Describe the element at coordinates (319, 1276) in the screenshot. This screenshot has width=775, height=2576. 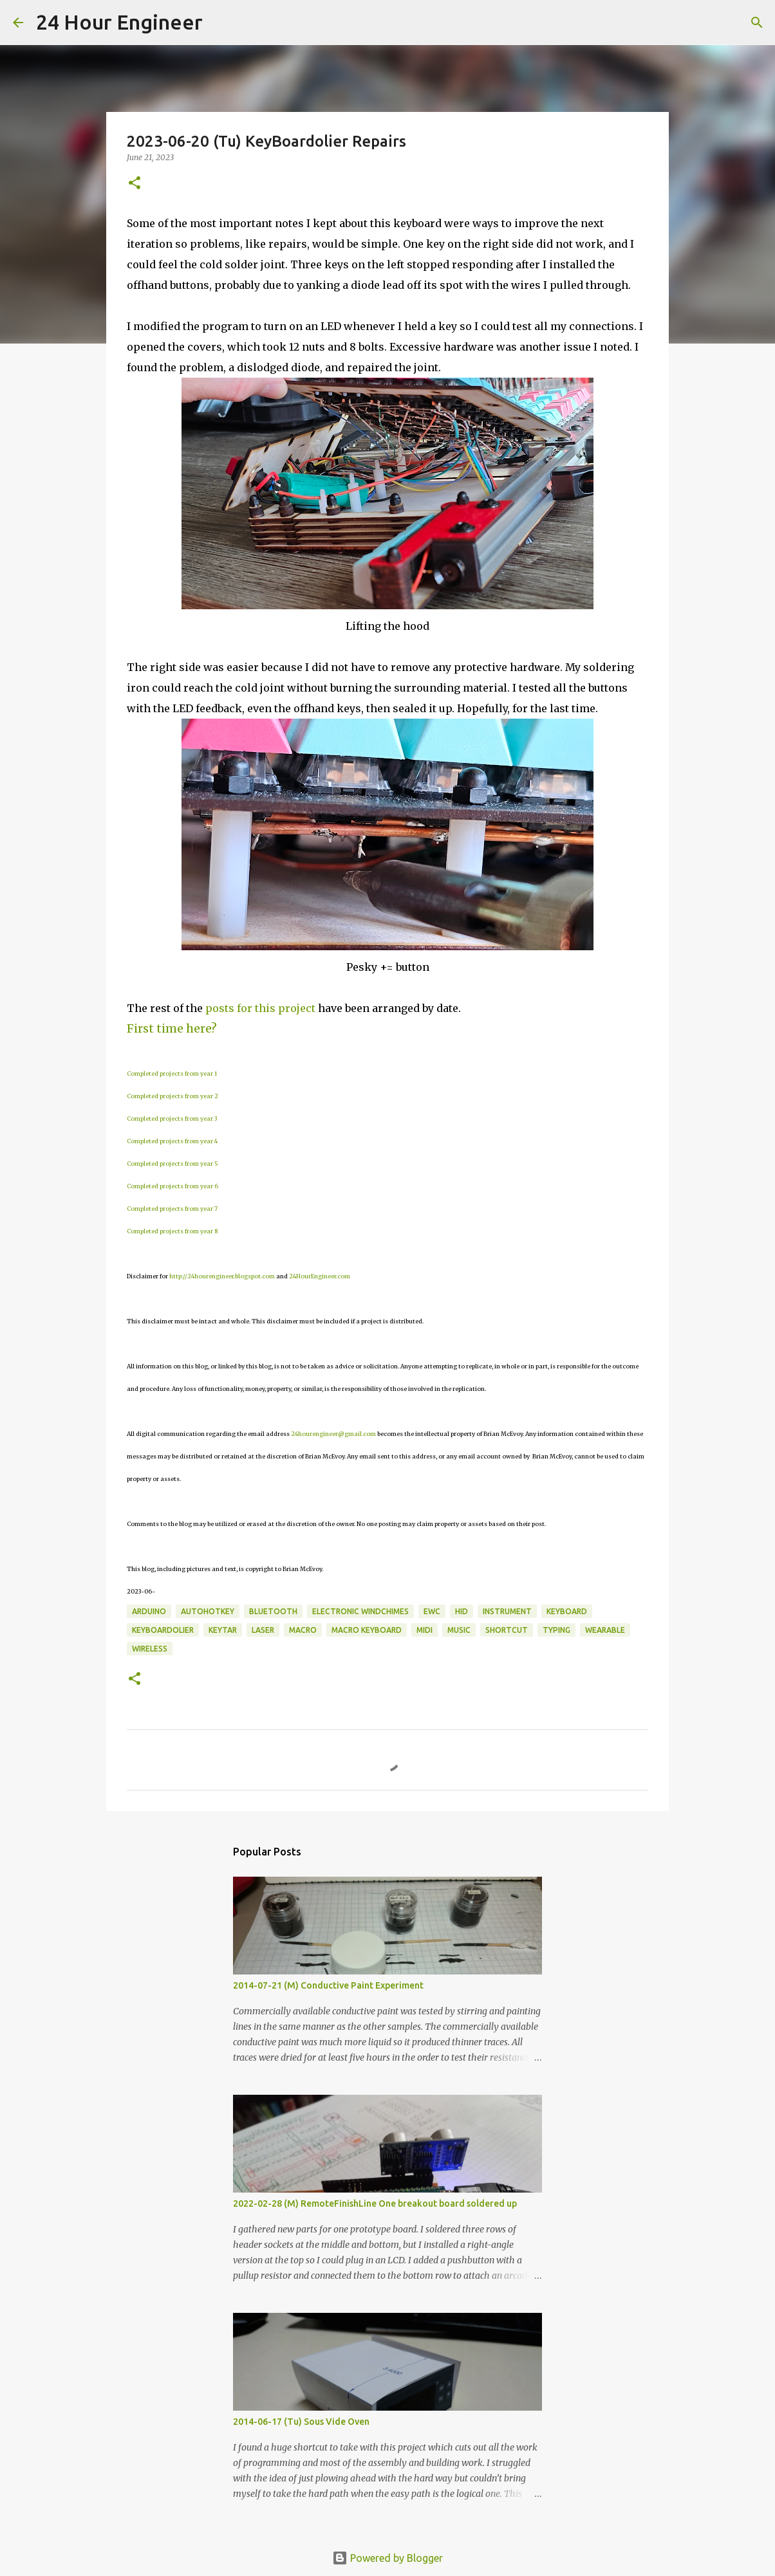
I see `24HourEngineer.com` at that location.